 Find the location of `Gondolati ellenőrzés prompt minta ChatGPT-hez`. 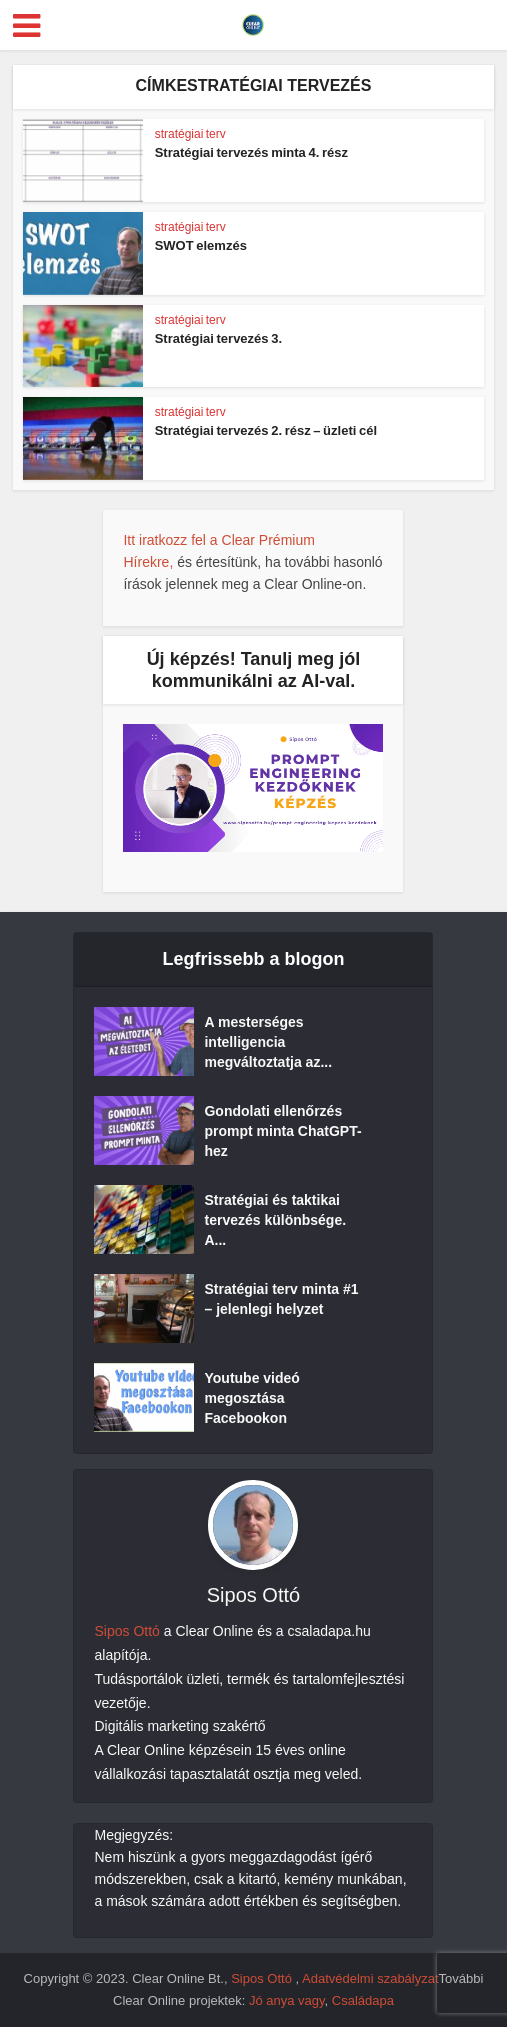

Gondolati ellenőrzés prompt minta ChatGPT-hez is located at coordinates (282, 1131).